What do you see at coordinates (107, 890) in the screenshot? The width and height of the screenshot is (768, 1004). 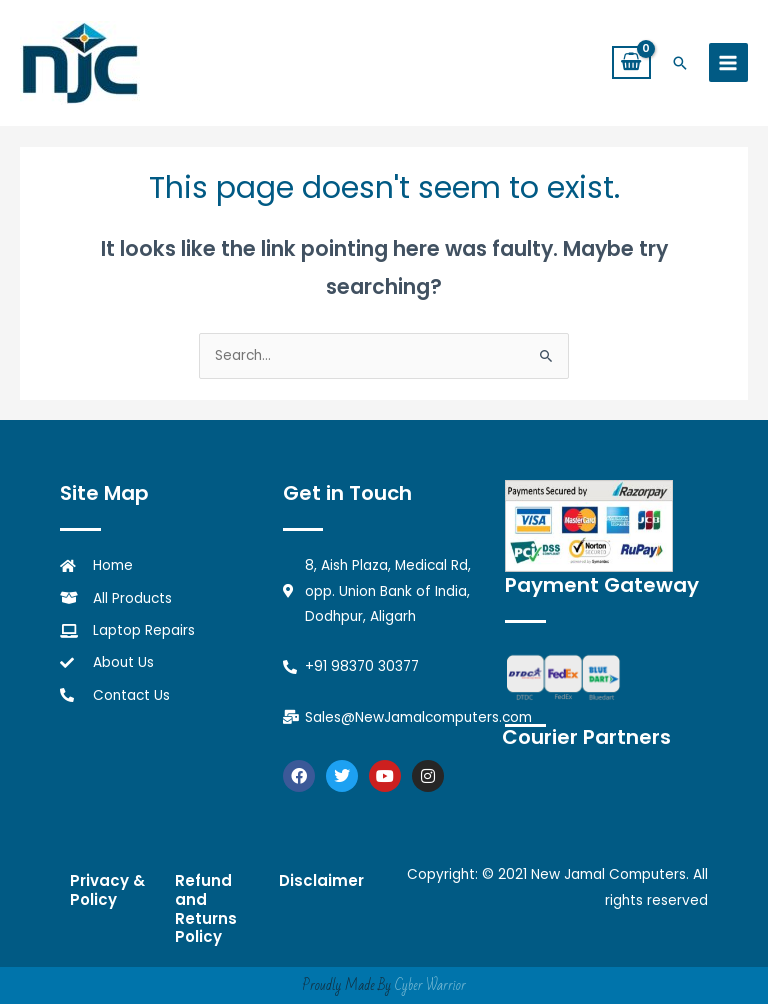 I see `Privacy & Policy` at bounding box center [107, 890].